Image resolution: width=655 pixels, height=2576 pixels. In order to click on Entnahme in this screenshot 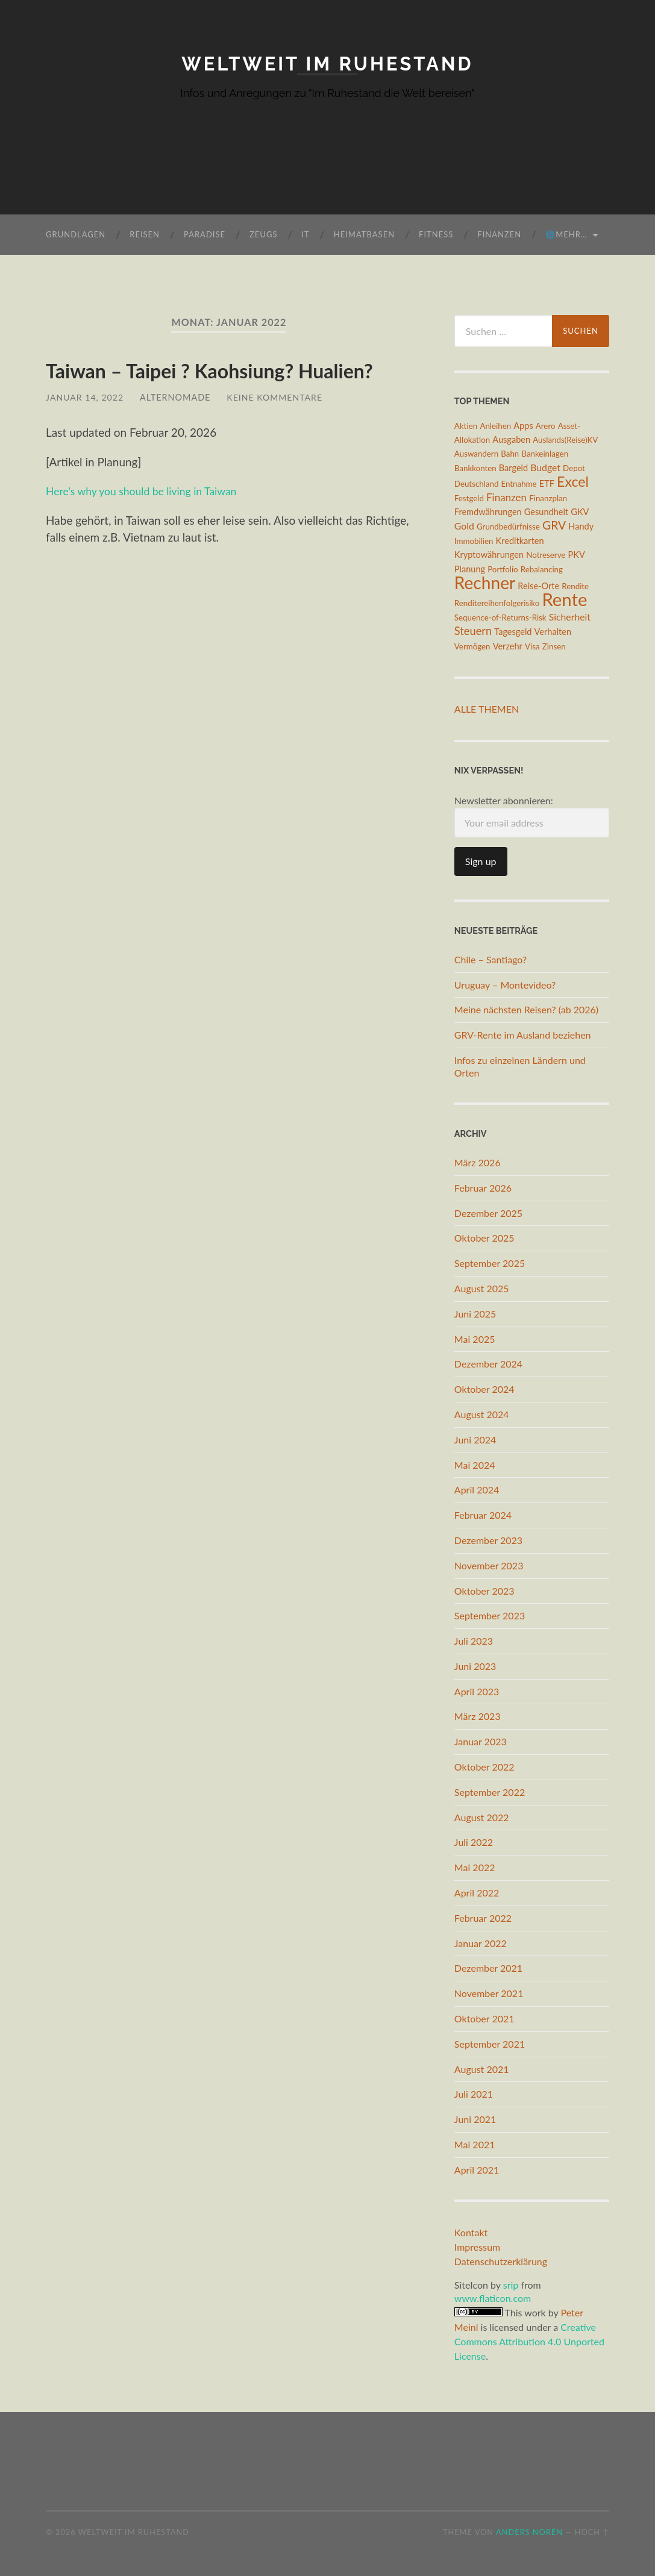, I will do `click(518, 484)`.